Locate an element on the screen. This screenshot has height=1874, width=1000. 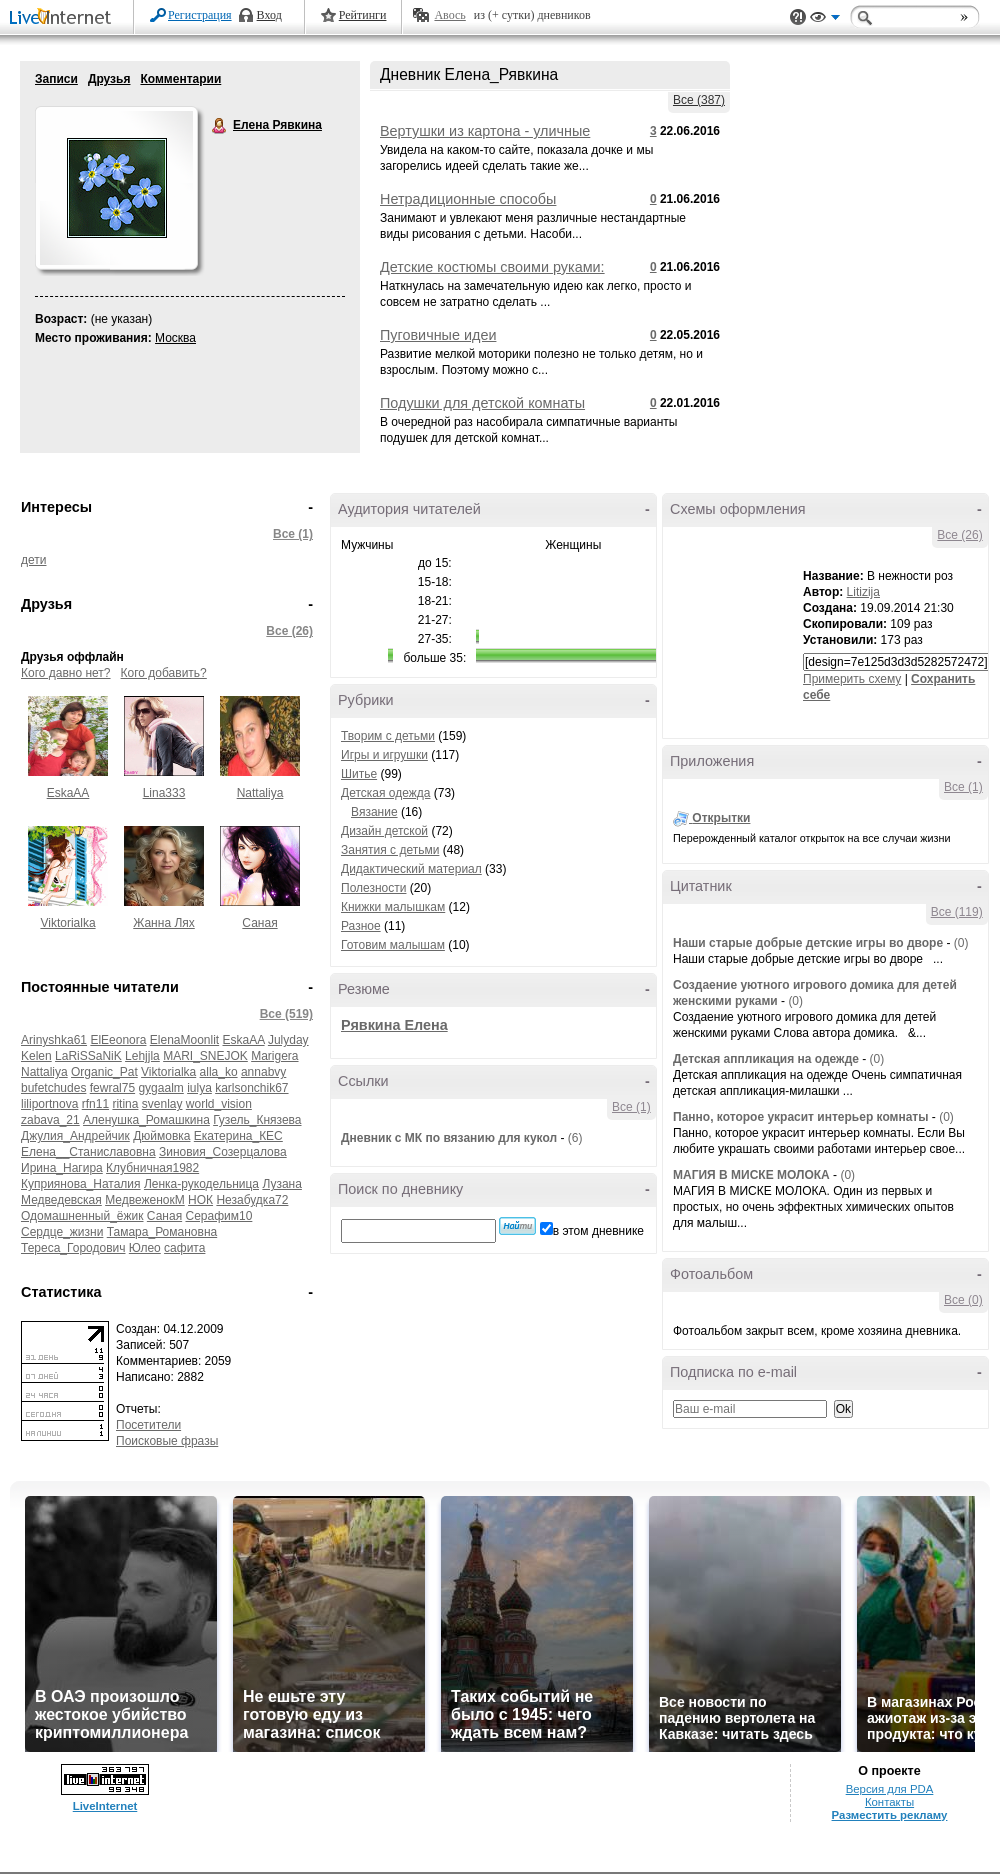
Регистрация is located at coordinates (200, 15).